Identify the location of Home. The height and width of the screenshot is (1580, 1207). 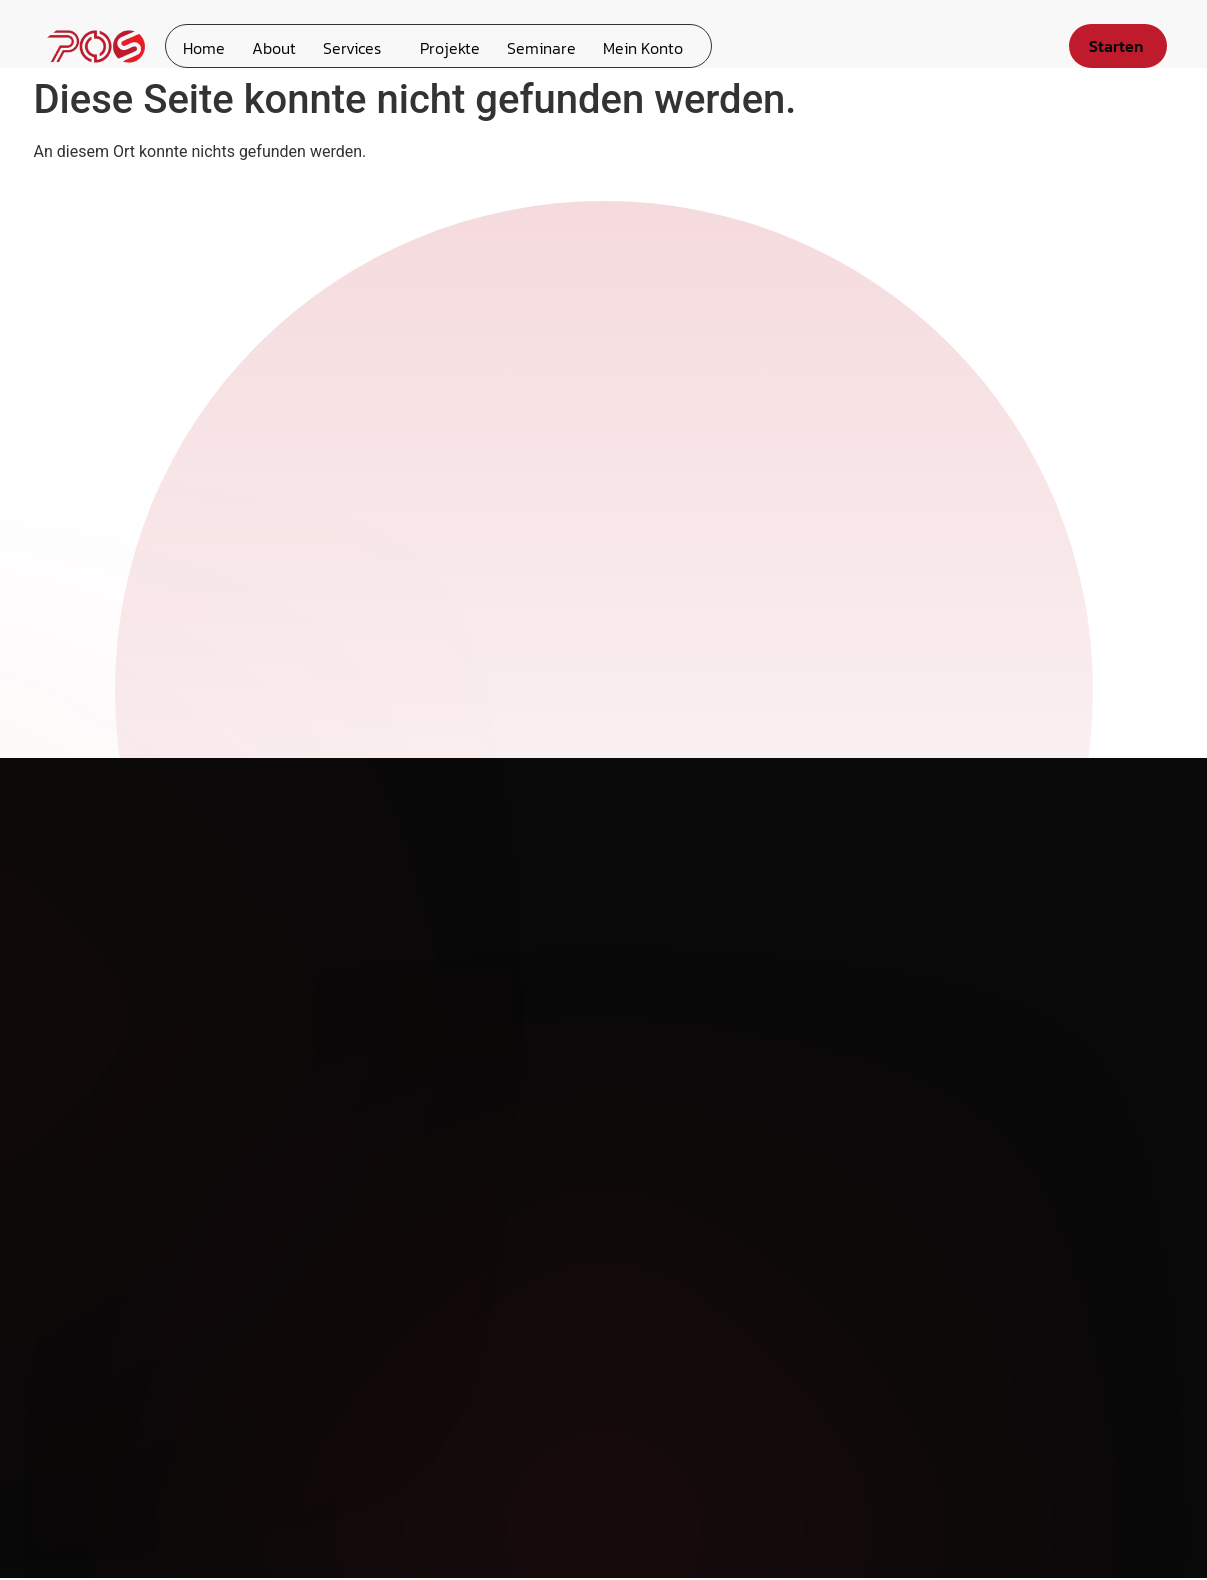
(202, 46).